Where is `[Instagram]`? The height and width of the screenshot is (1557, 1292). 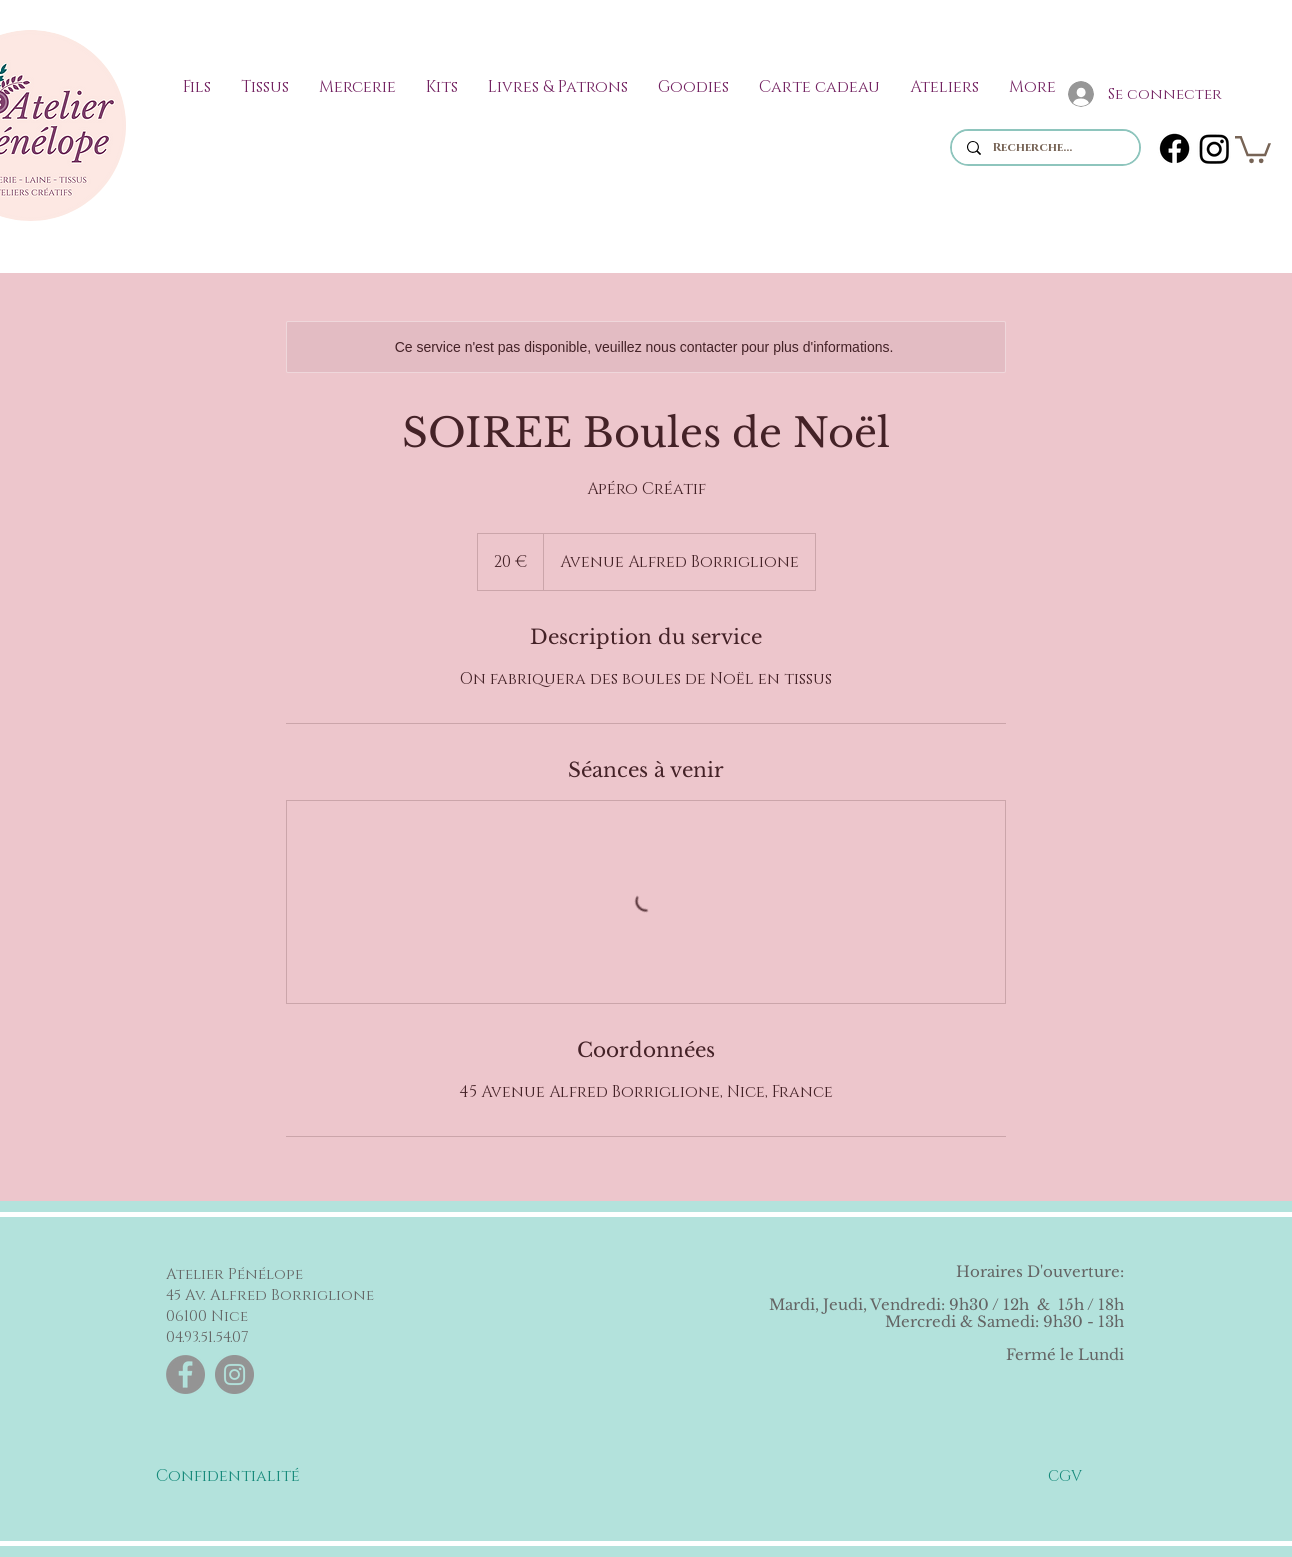
[Instagram] is located at coordinates (1214, 148).